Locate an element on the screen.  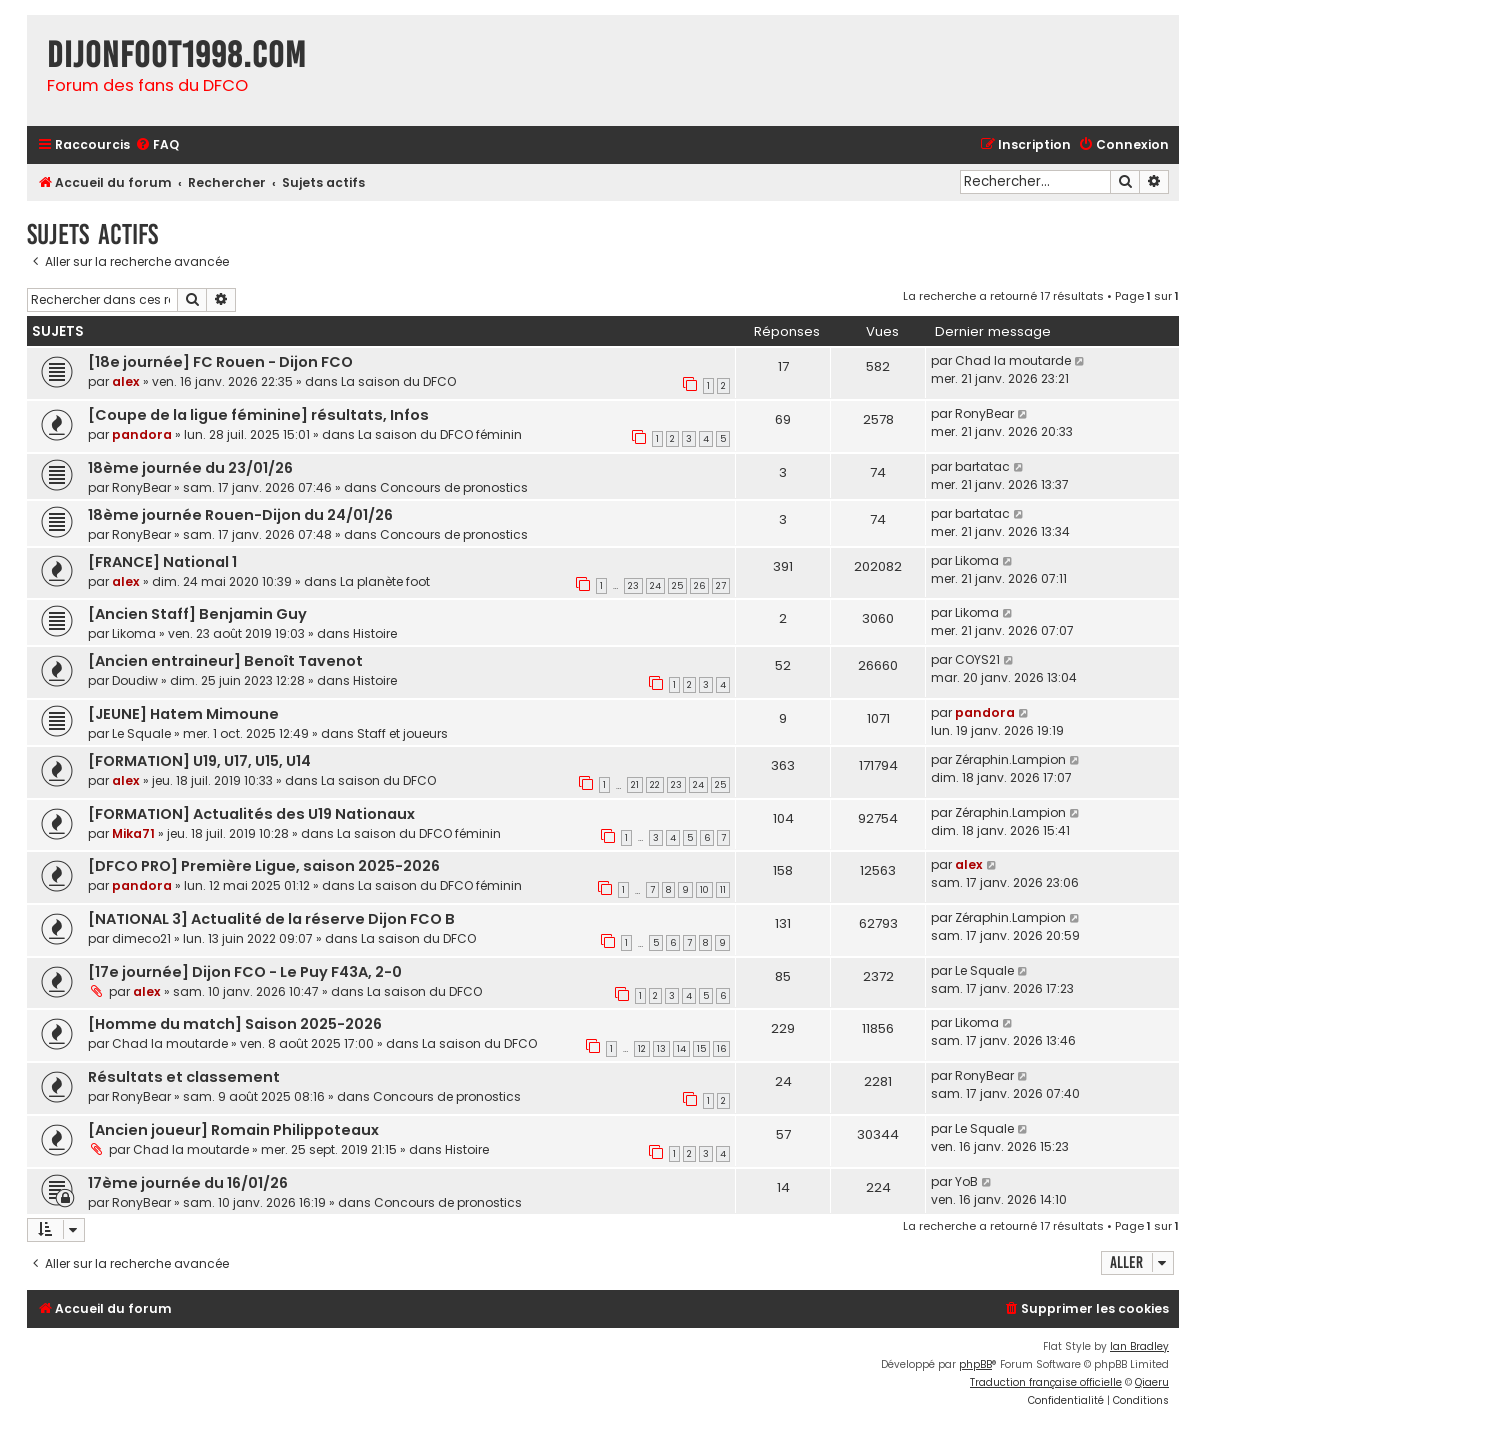
[Ancien Staff] Benjamin Guy is located at coordinates (197, 614).